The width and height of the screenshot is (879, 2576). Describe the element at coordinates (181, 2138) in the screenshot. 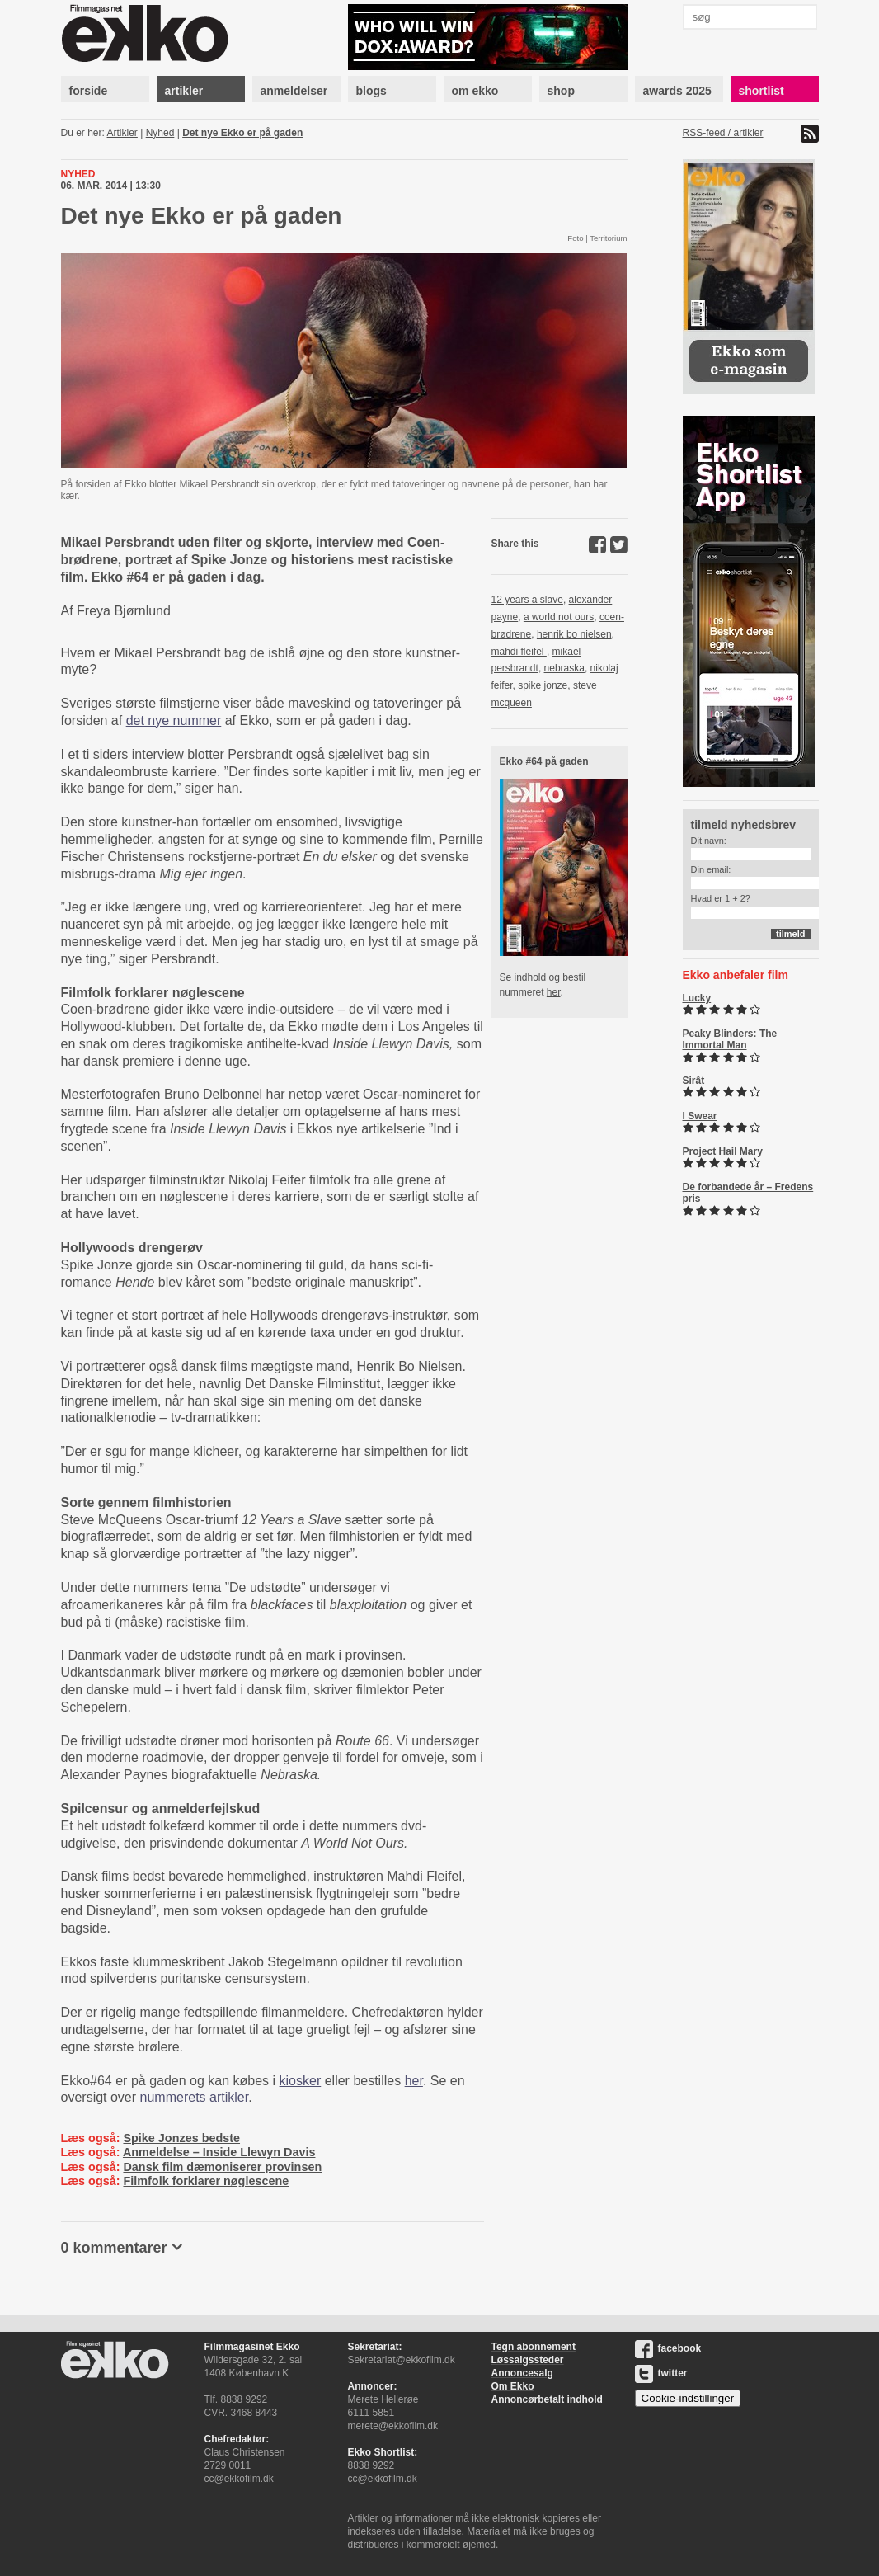

I see `Spike Jonzes bedste` at that location.